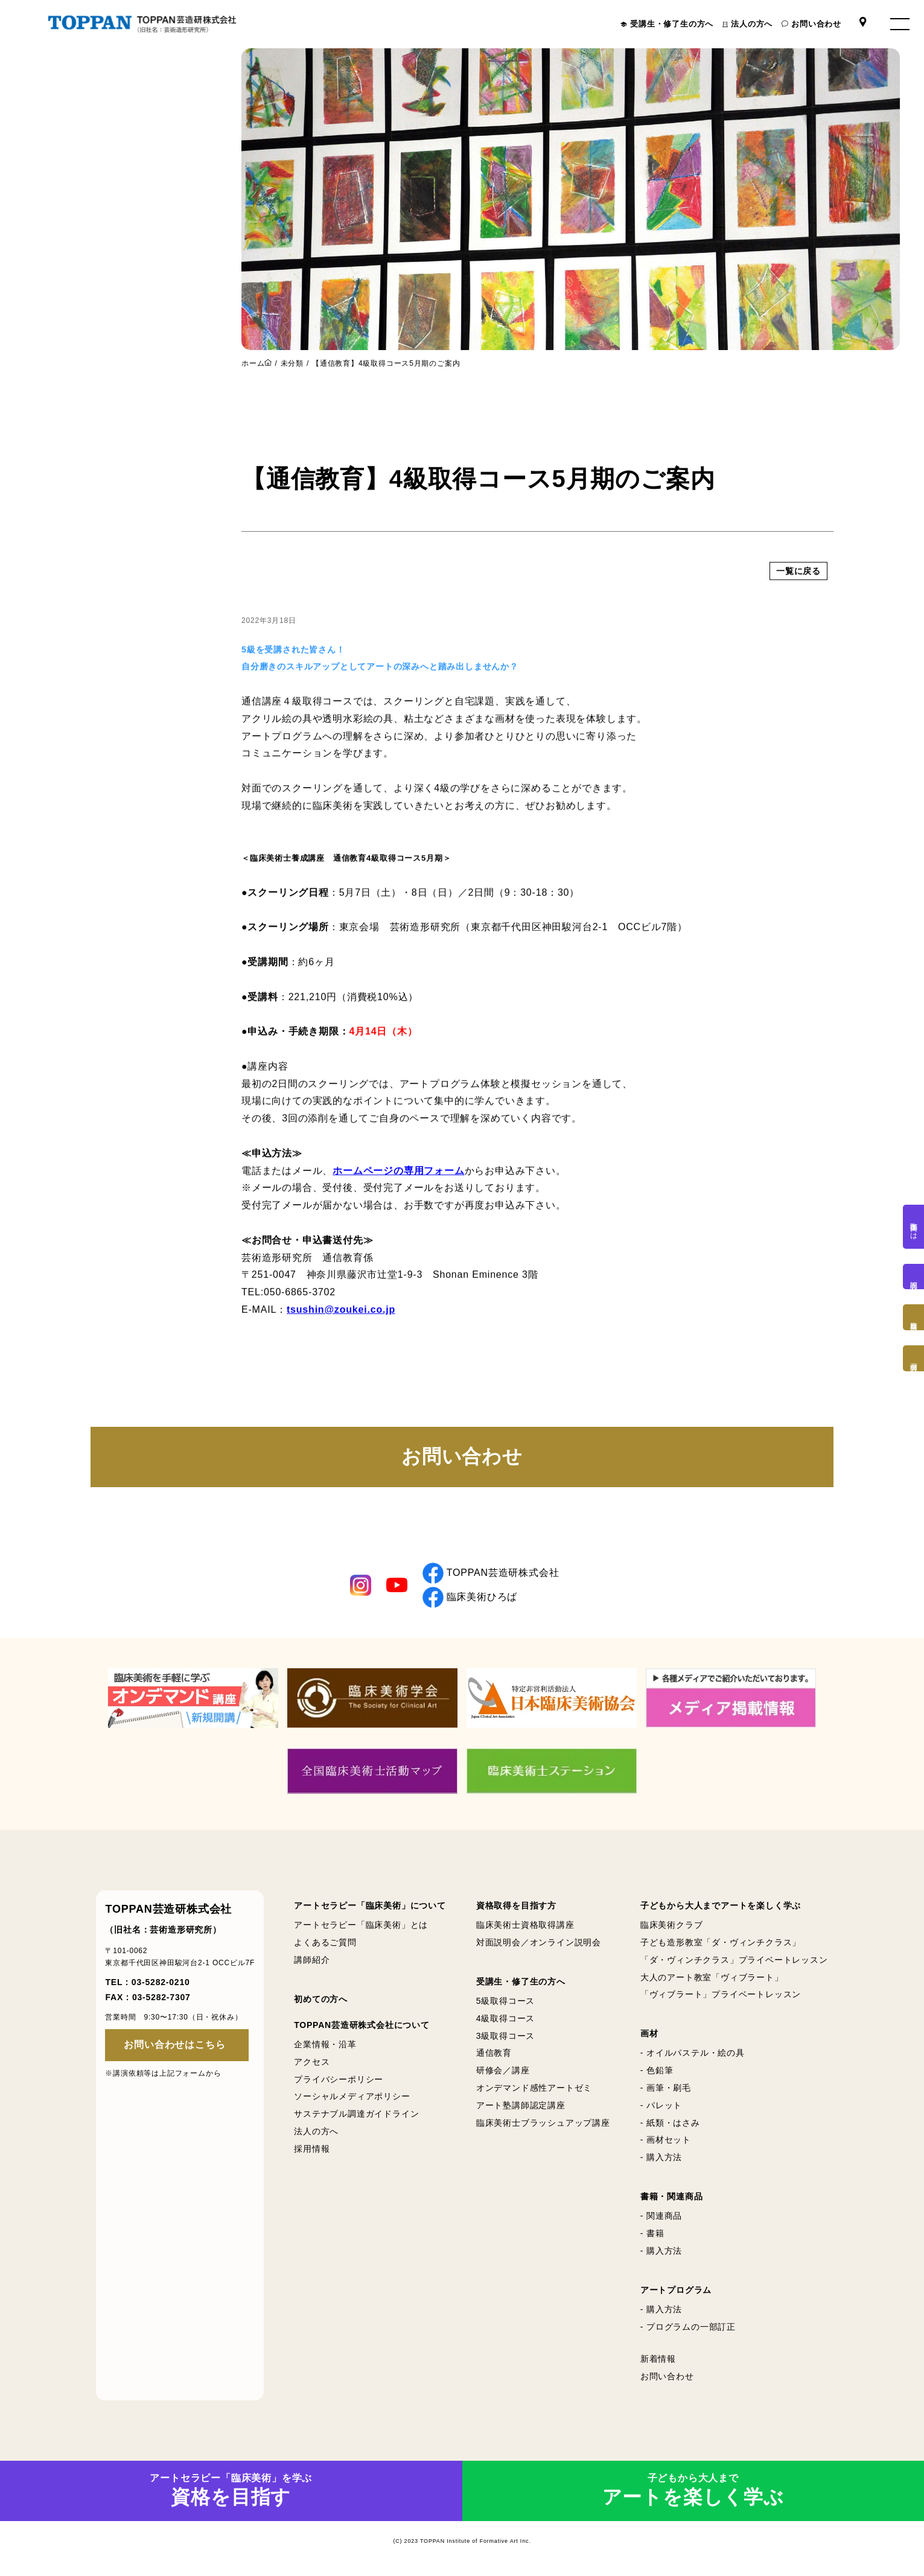 This screenshot has width=924, height=2576. Describe the element at coordinates (652, 2233) in the screenshot. I see `- 書籍` at that location.